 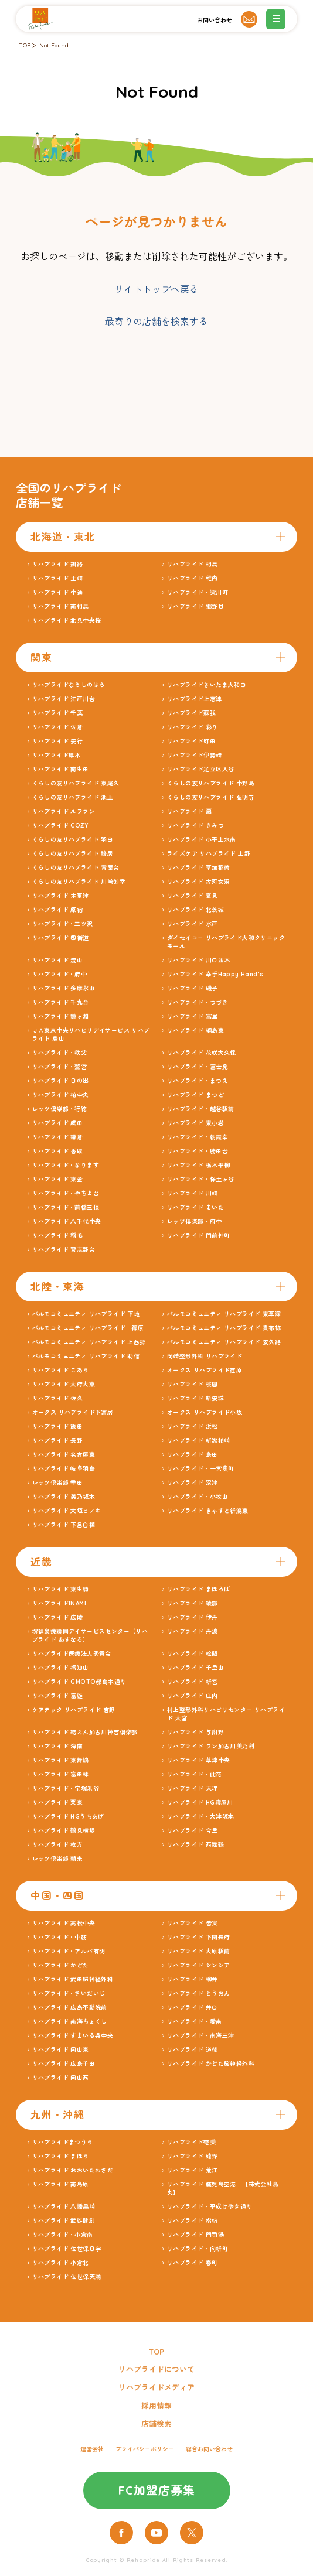 What do you see at coordinates (195, 1207) in the screenshot?
I see `リハプライド まいた` at bounding box center [195, 1207].